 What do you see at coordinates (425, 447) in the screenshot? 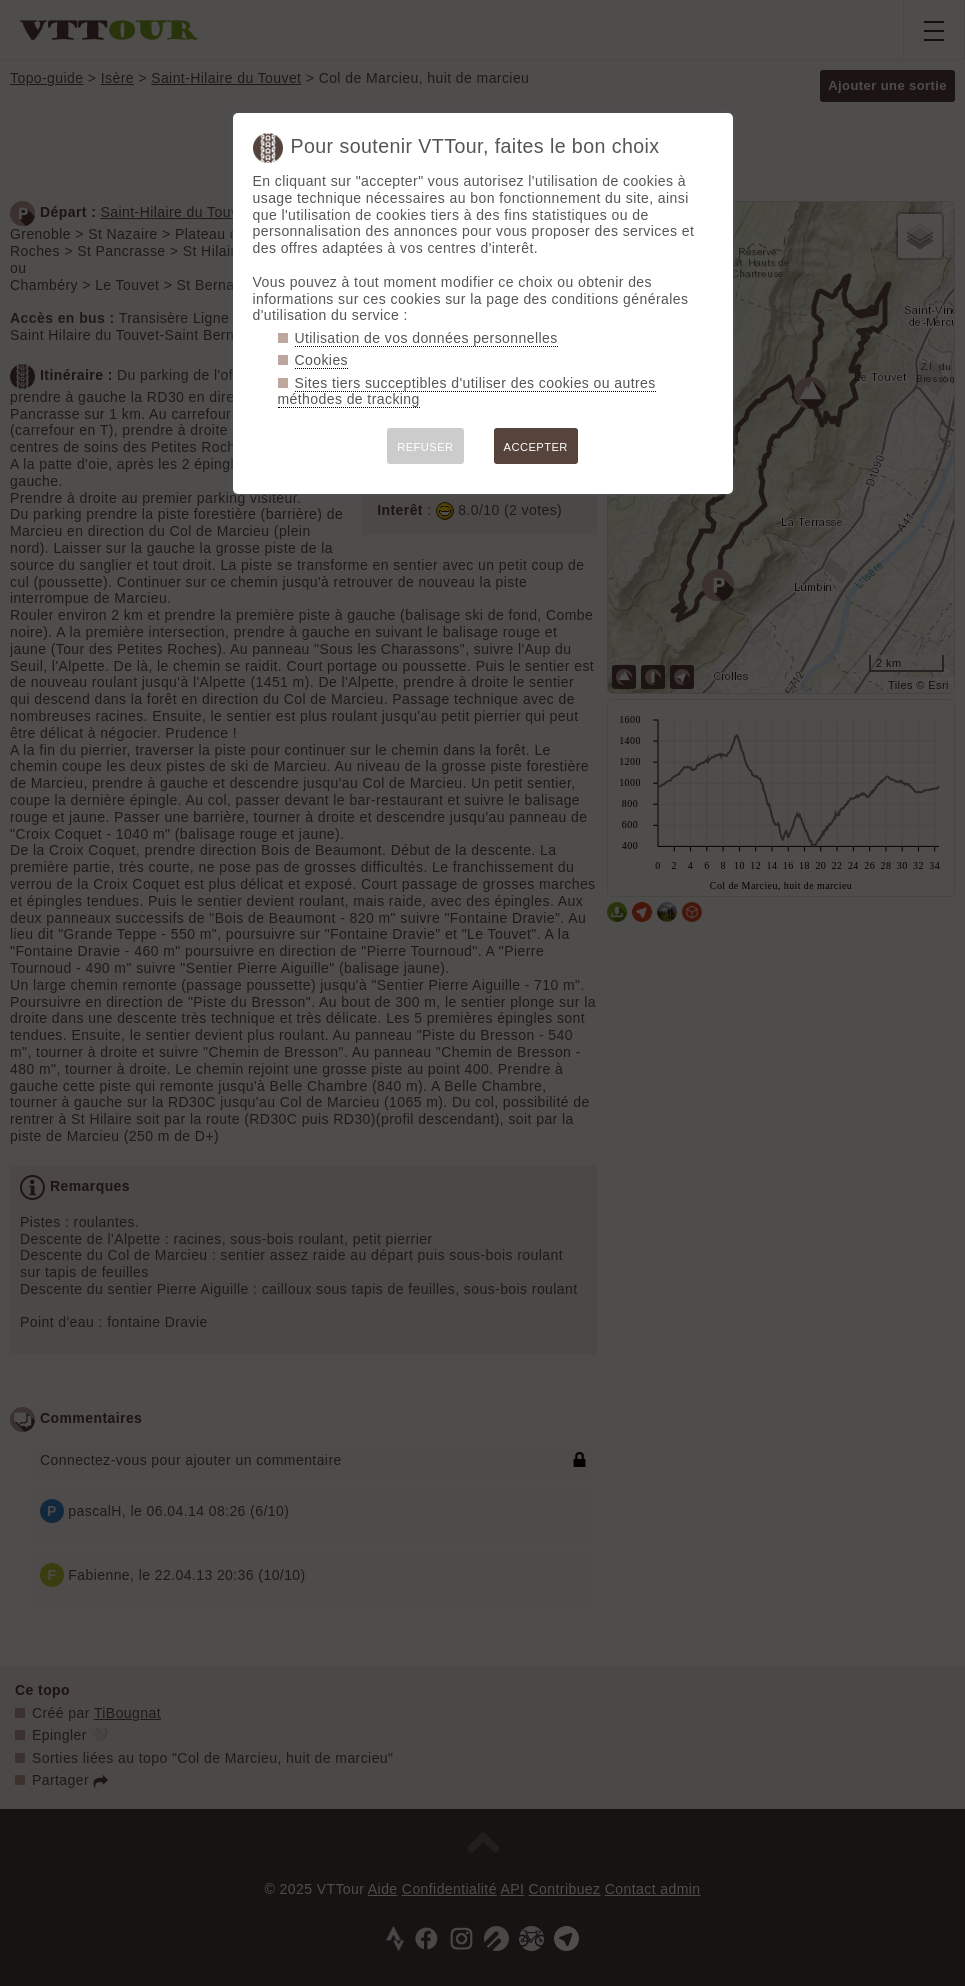
I see `REFUSER` at bounding box center [425, 447].